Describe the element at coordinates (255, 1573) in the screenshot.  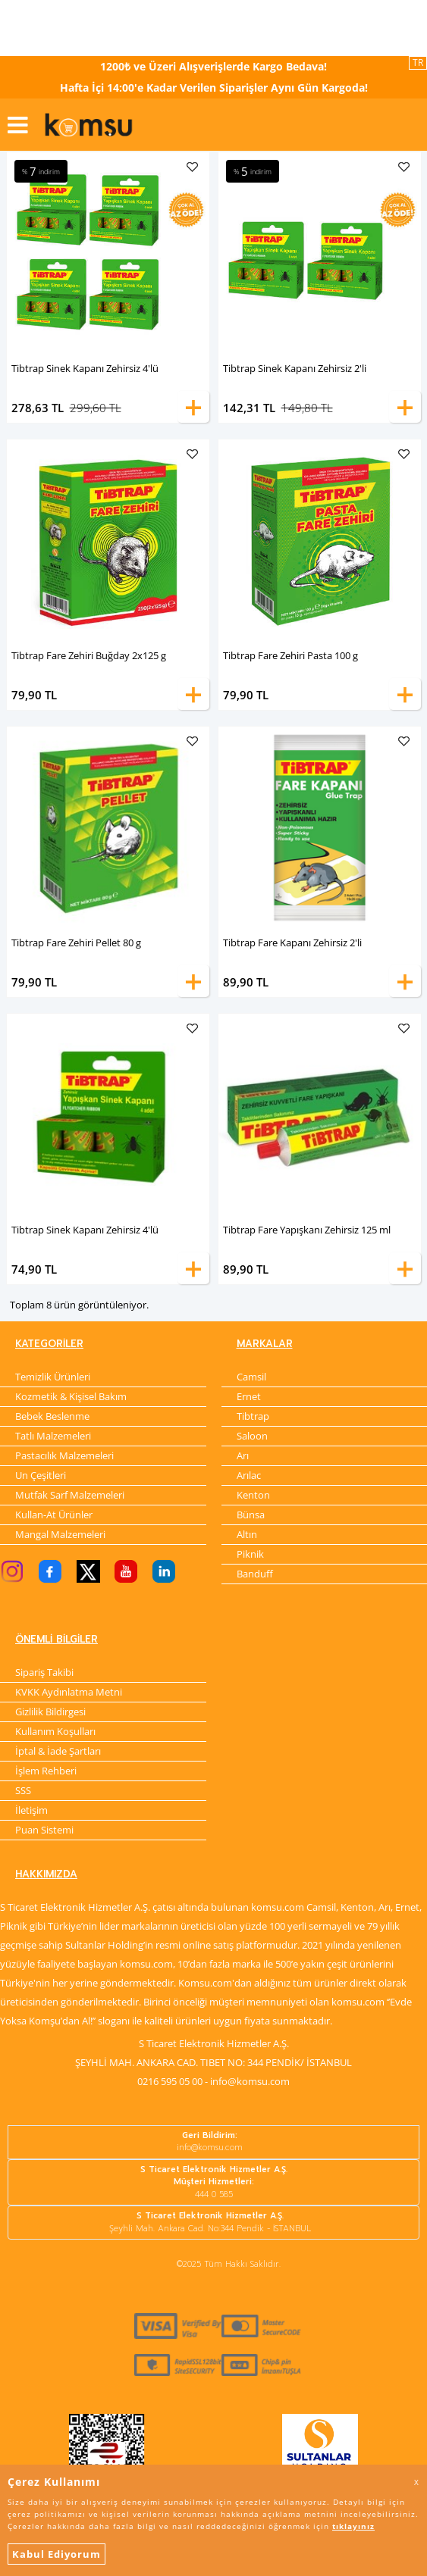
I see `Banduff` at that location.